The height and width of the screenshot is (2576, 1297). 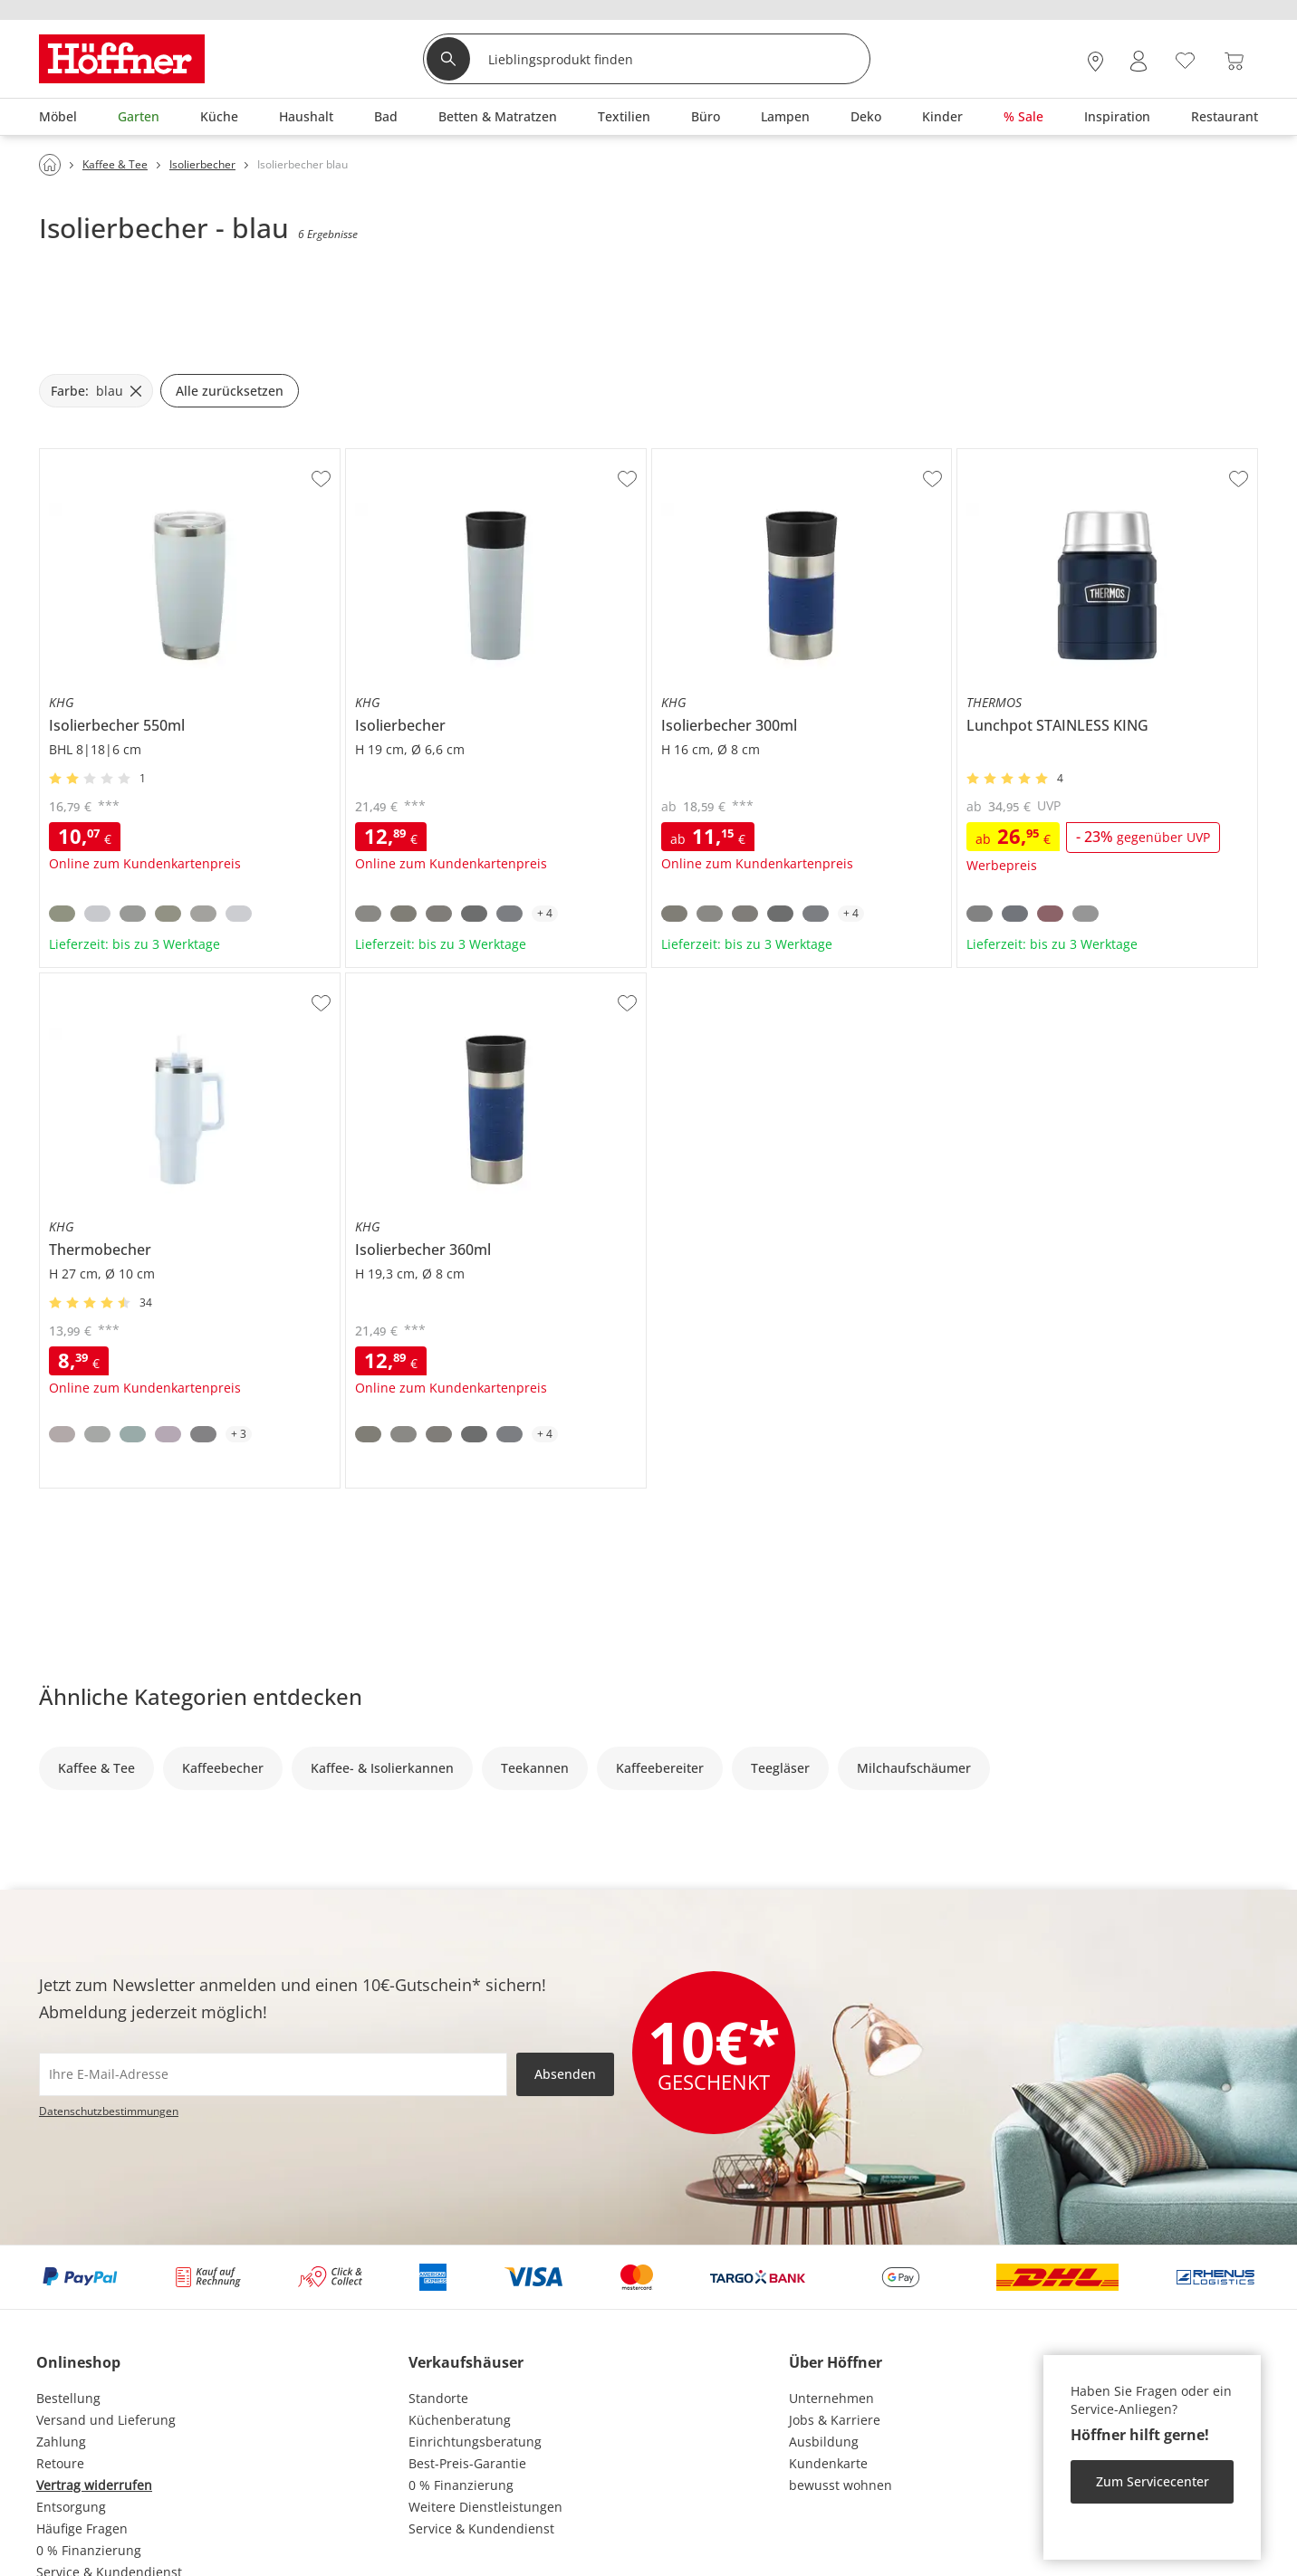 What do you see at coordinates (727, 456) in the screenshot?
I see `KHG Isolierbecher 300ml` at bounding box center [727, 456].